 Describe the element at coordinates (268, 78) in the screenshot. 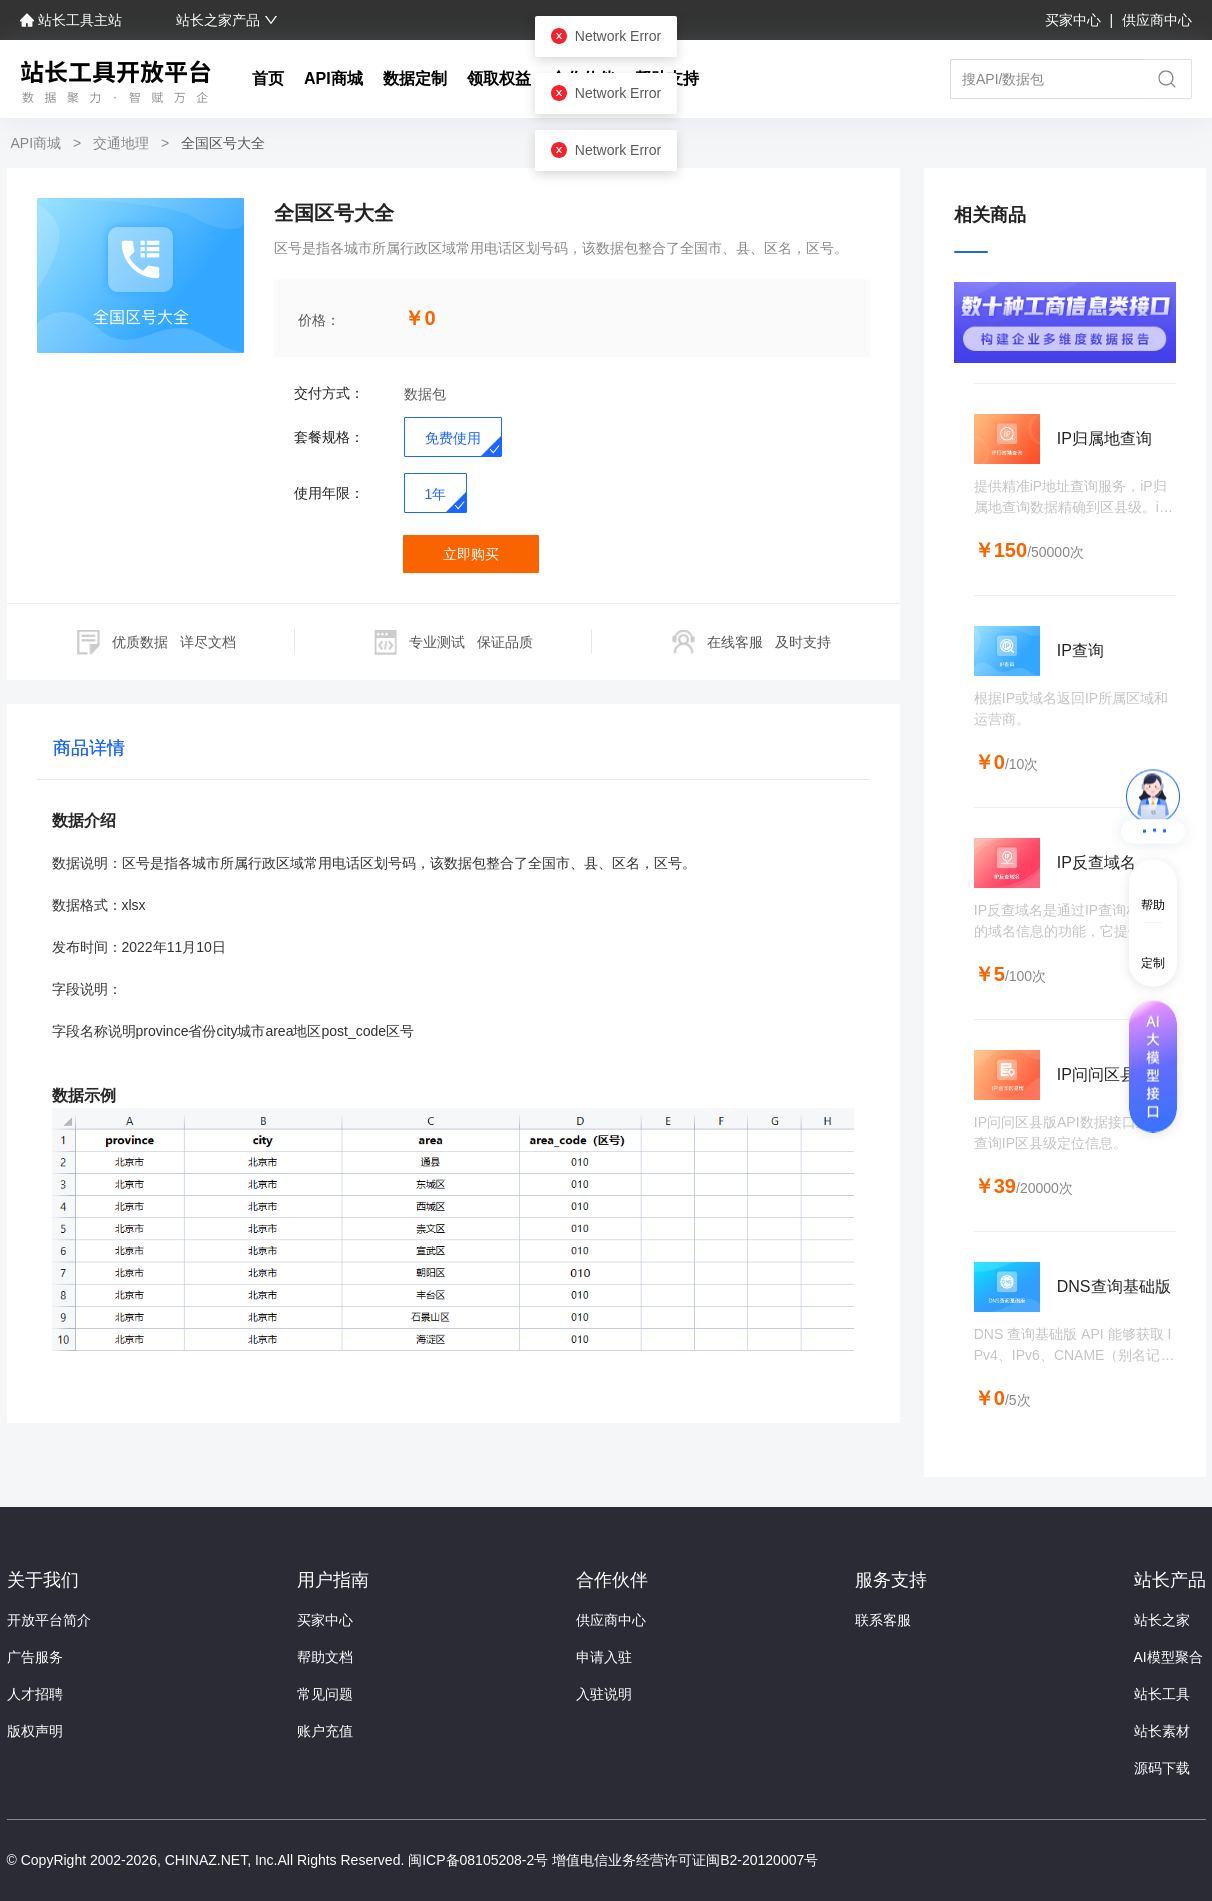

I see `首页` at that location.